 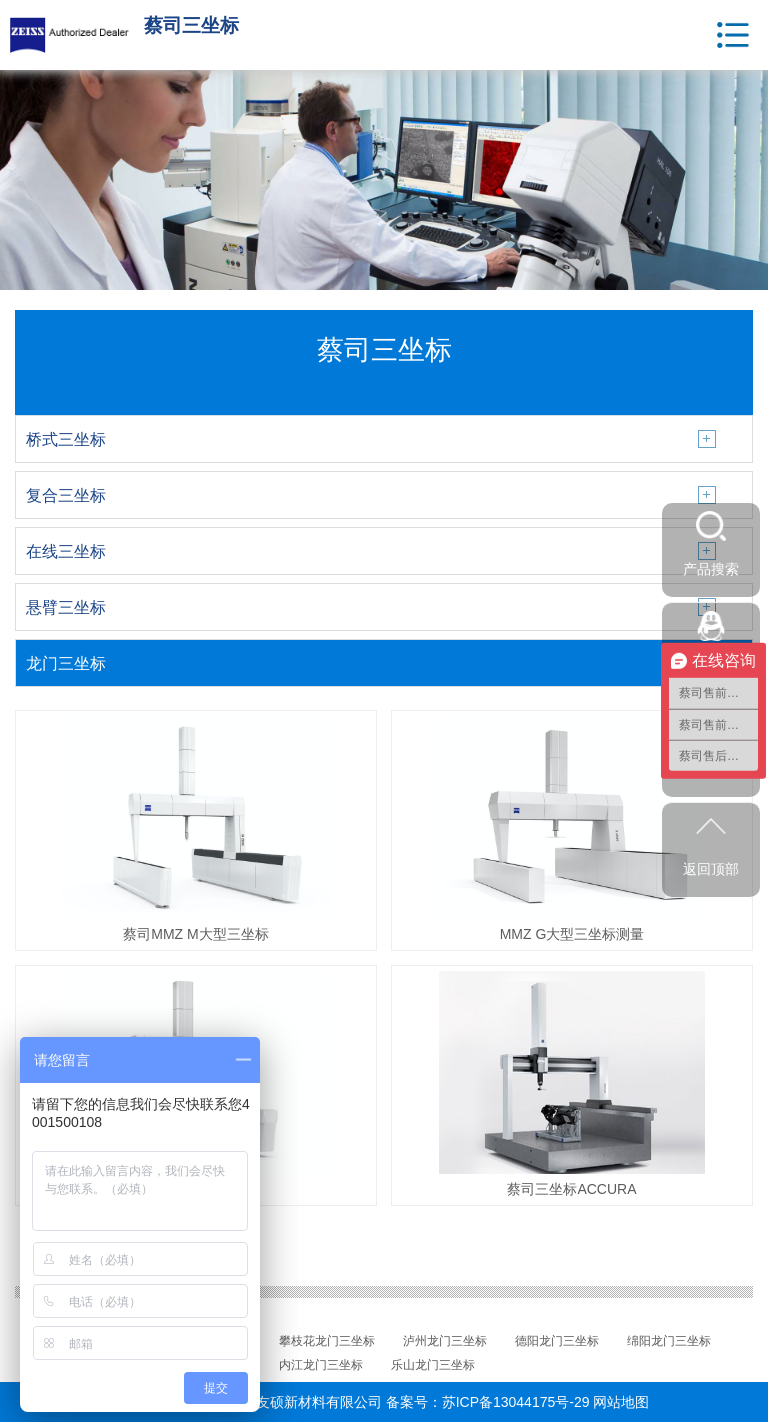 What do you see at coordinates (621, 1402) in the screenshot?
I see `网站地图` at bounding box center [621, 1402].